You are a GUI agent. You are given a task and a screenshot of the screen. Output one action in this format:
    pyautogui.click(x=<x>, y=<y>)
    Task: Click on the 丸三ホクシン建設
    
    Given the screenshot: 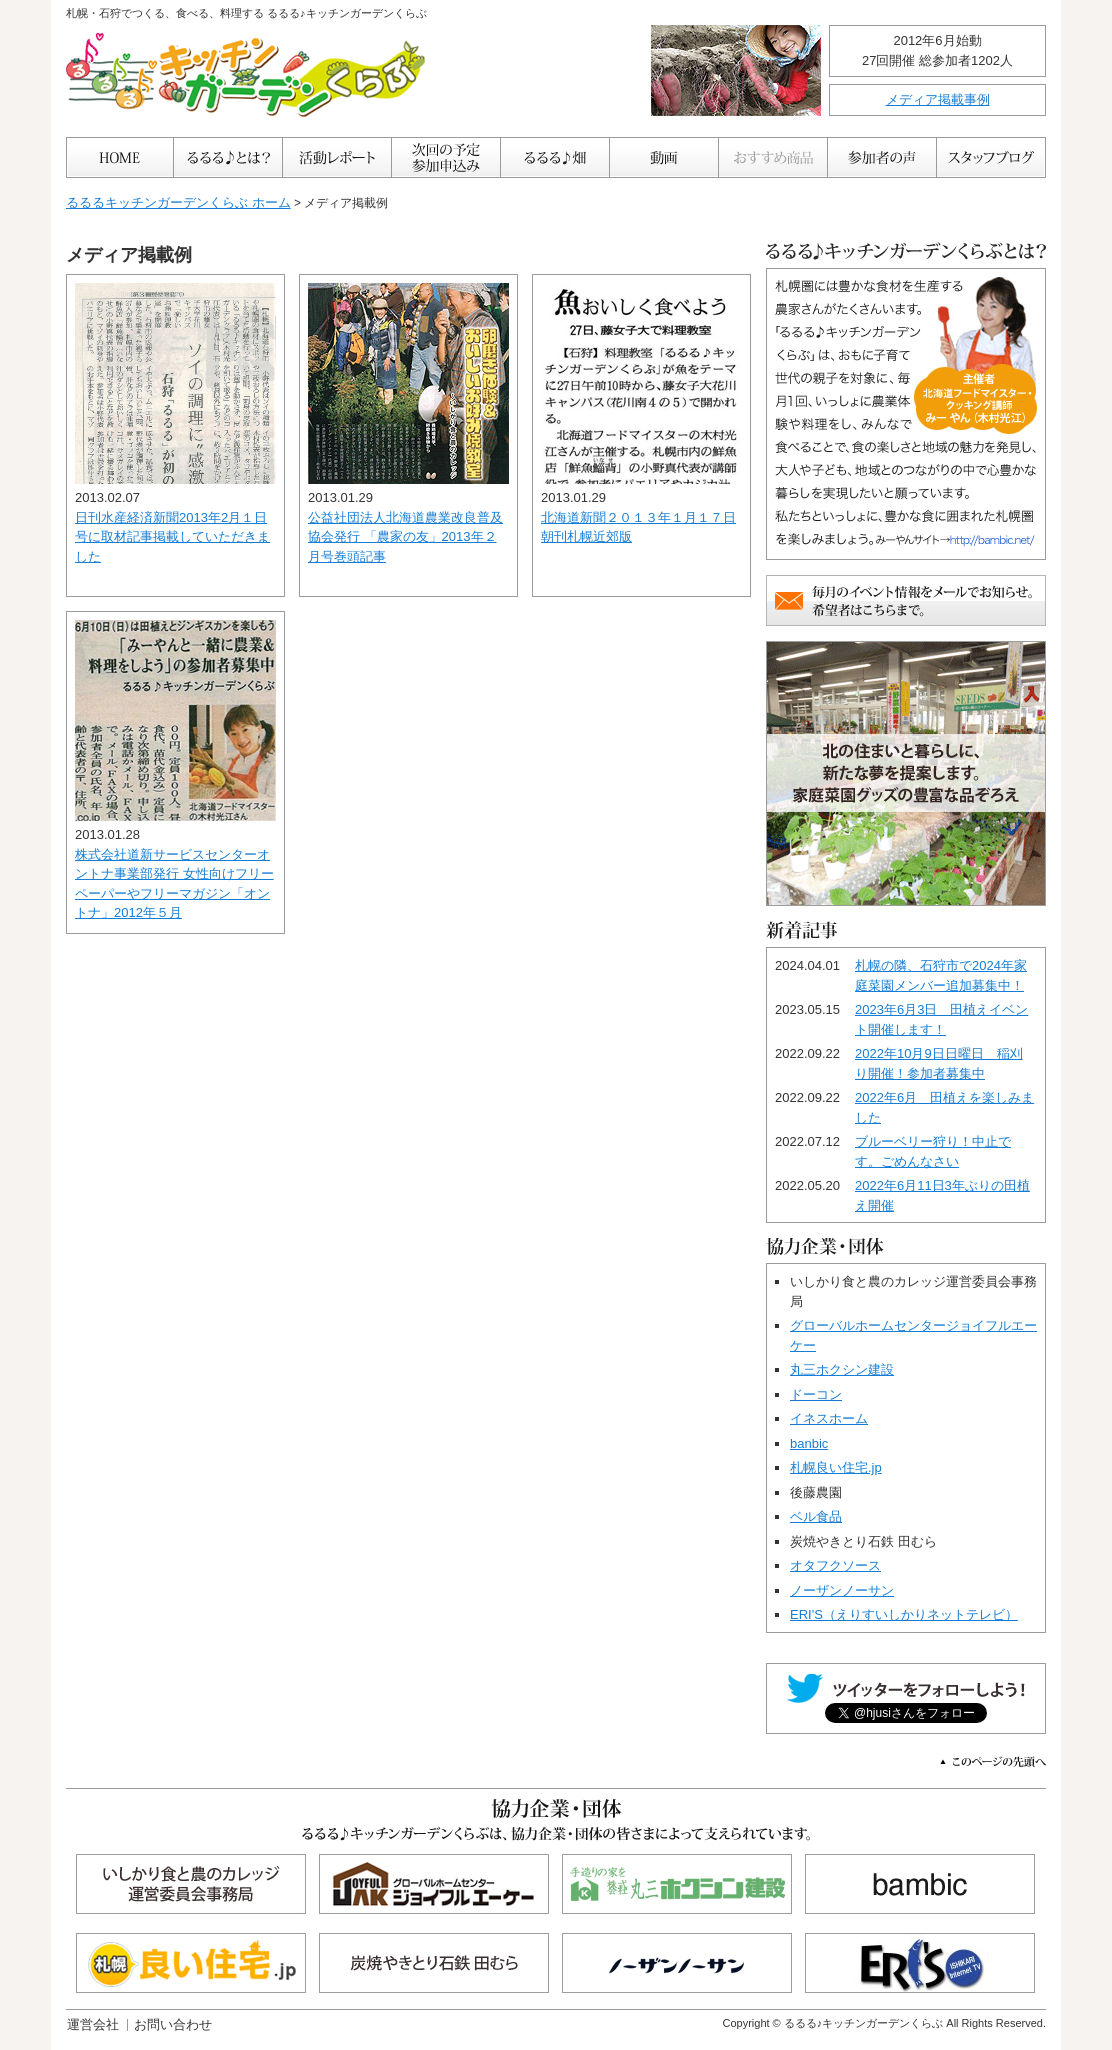 What is the action you would take?
    pyautogui.click(x=842, y=1369)
    